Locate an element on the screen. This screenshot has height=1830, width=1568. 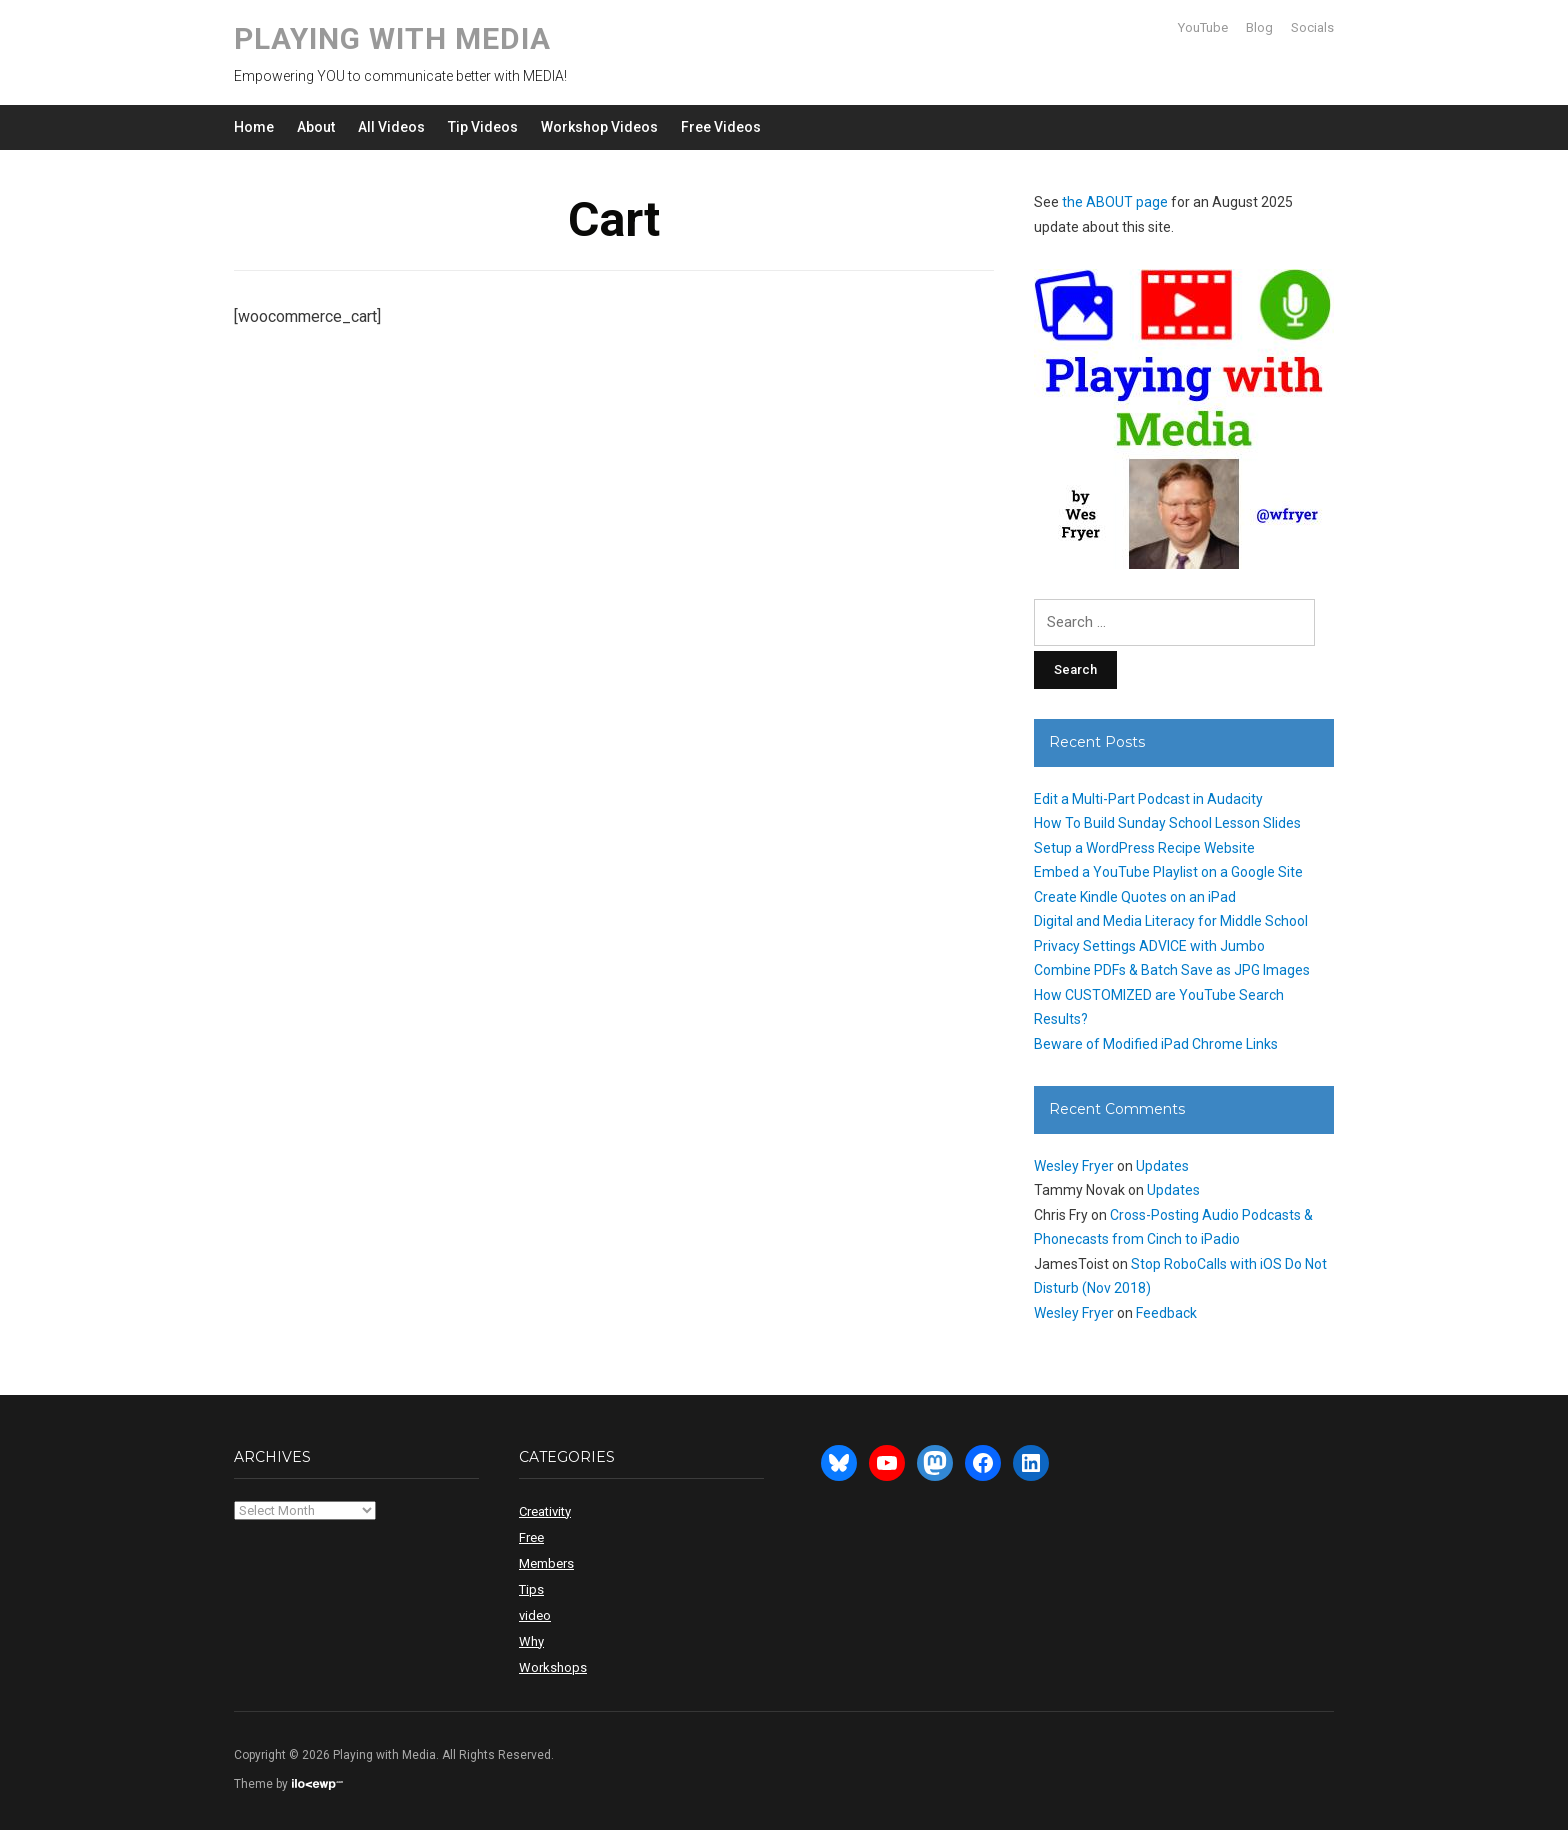
Creativity is located at coordinates (545, 1511).